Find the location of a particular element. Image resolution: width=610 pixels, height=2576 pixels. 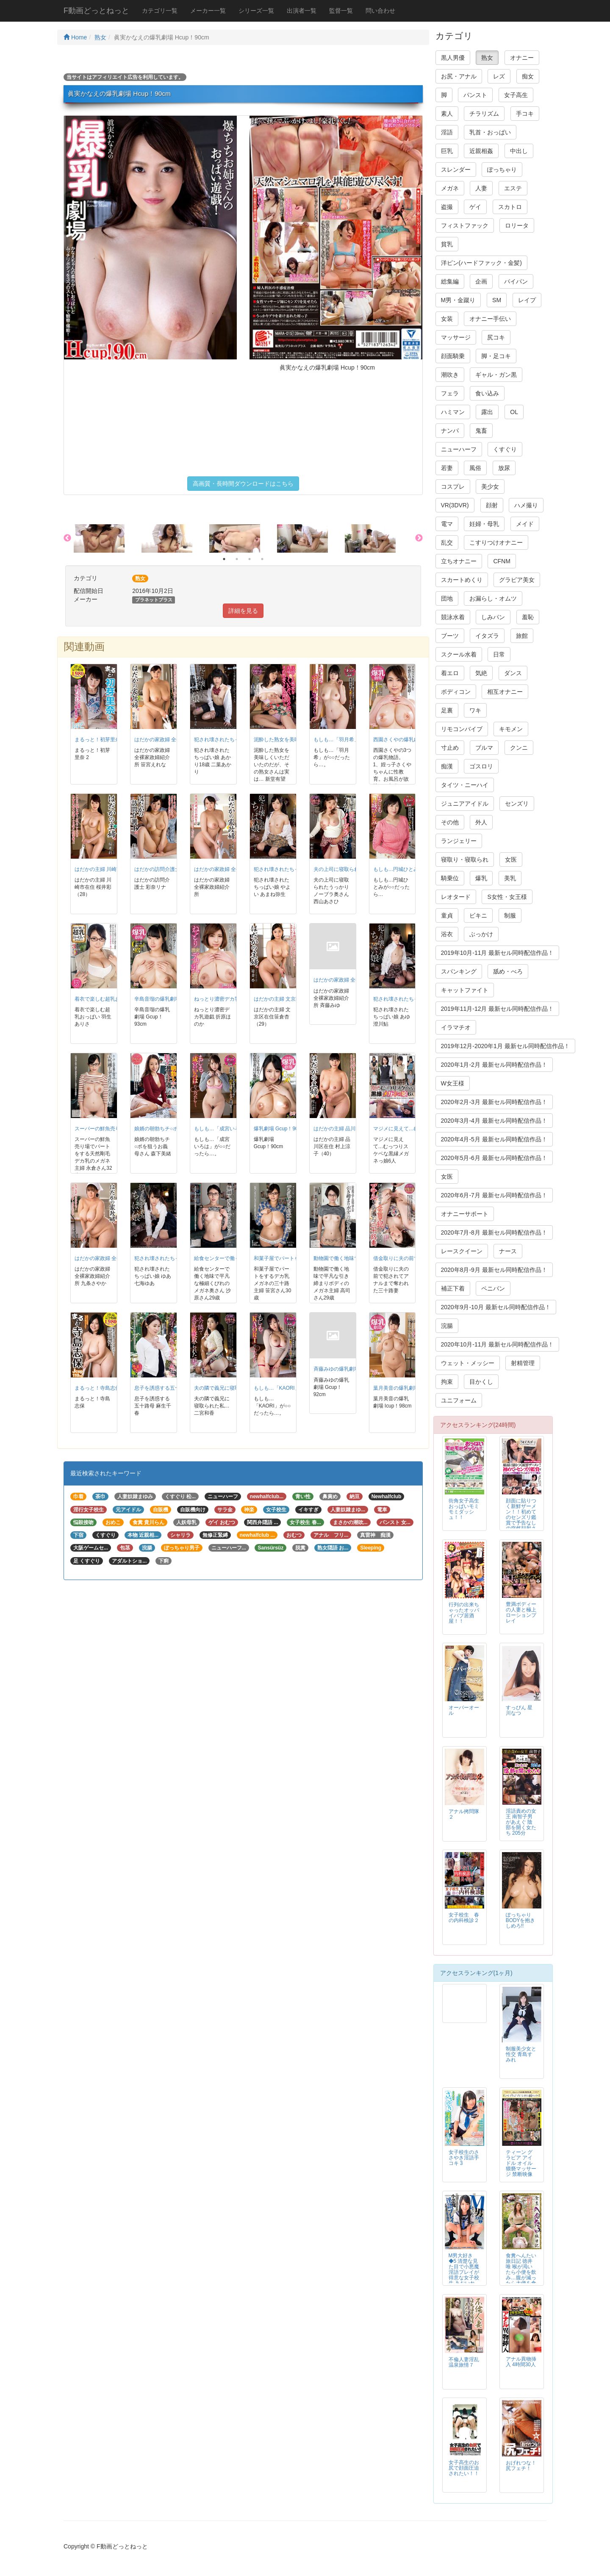

美少女 is located at coordinates (490, 486).